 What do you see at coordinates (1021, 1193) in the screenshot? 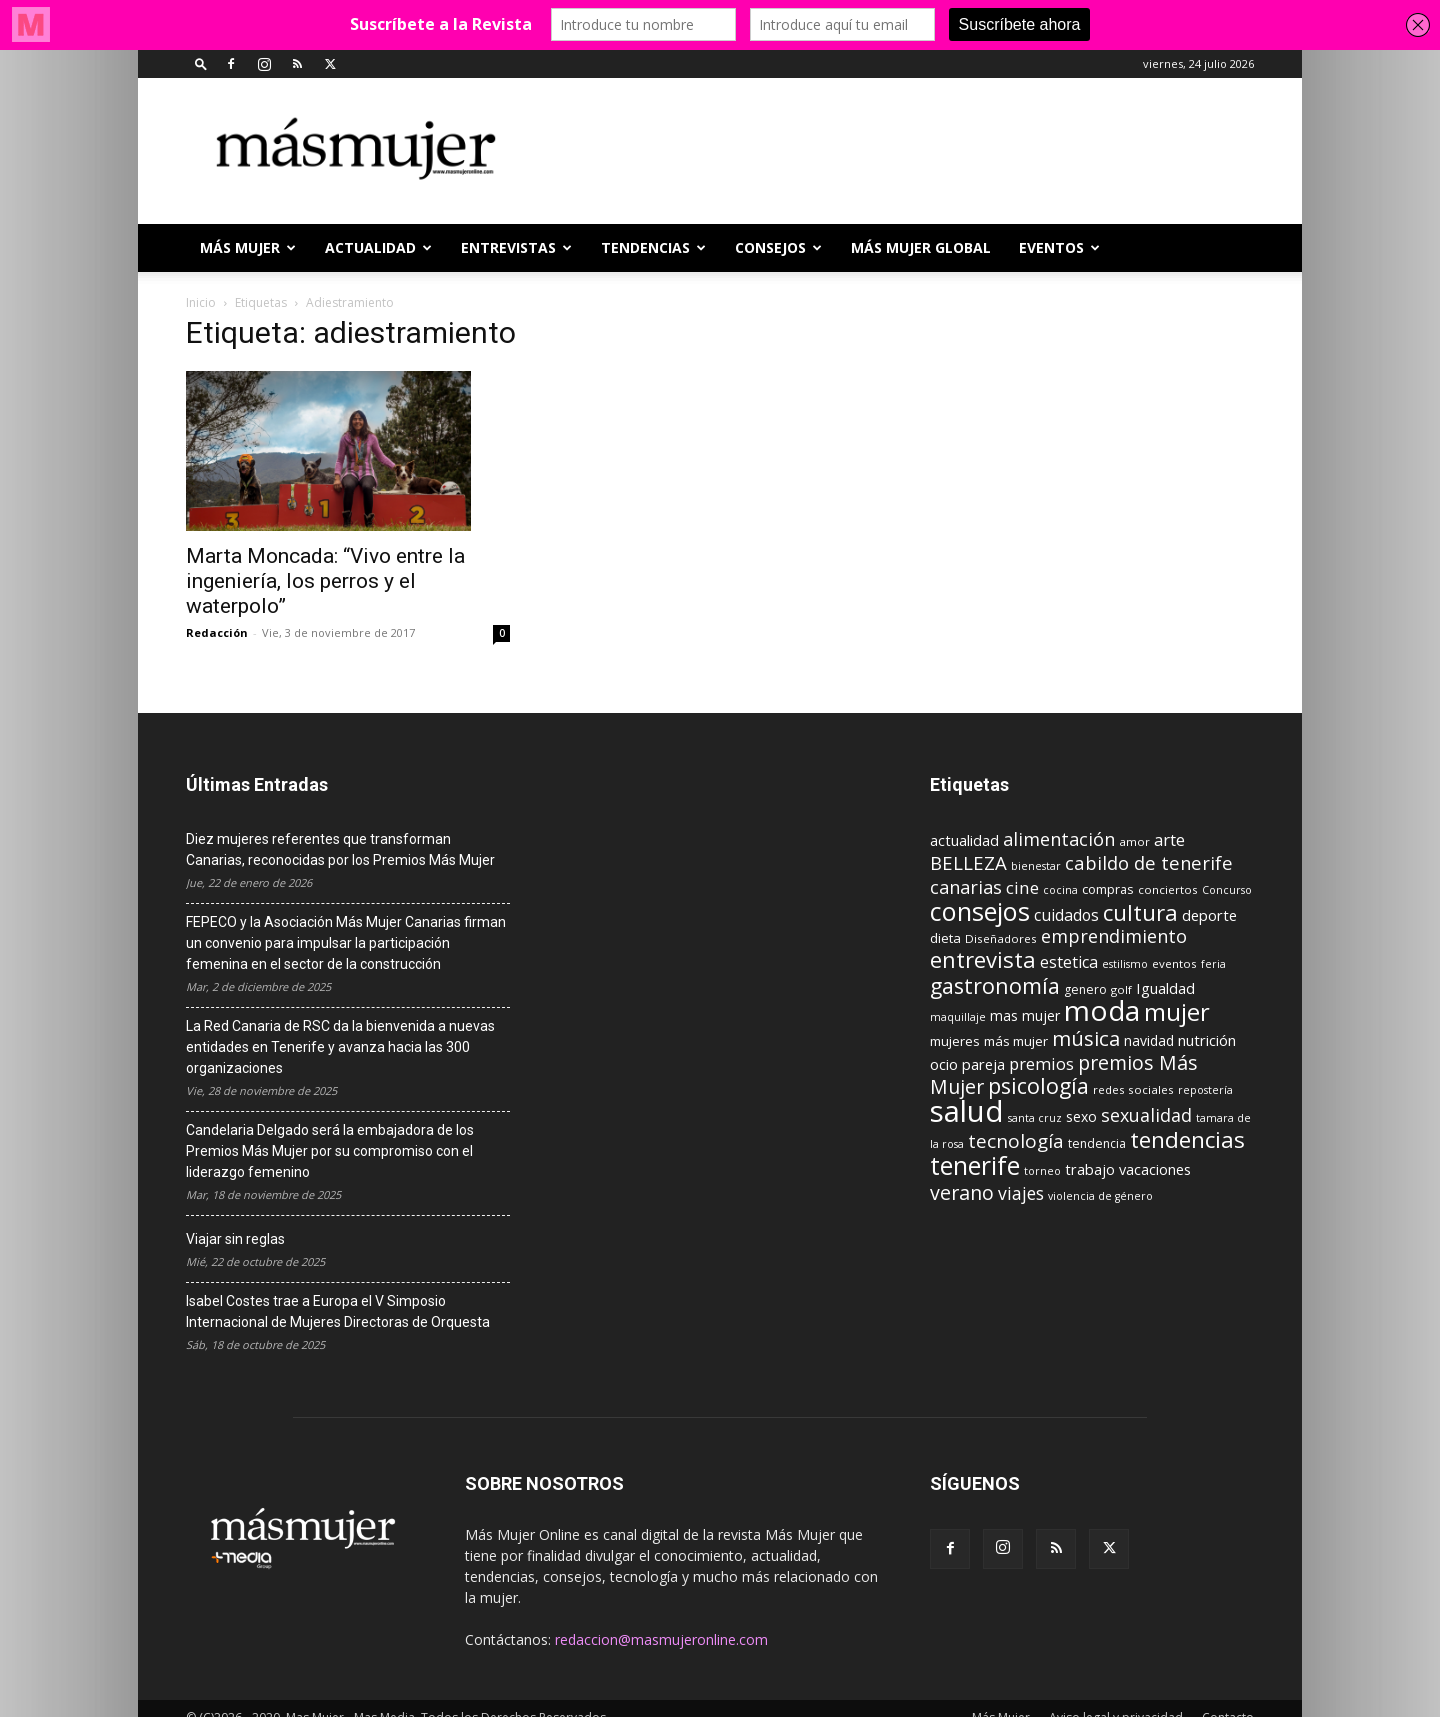
I see `viajes [viajes (22 elementos)]` at bounding box center [1021, 1193].